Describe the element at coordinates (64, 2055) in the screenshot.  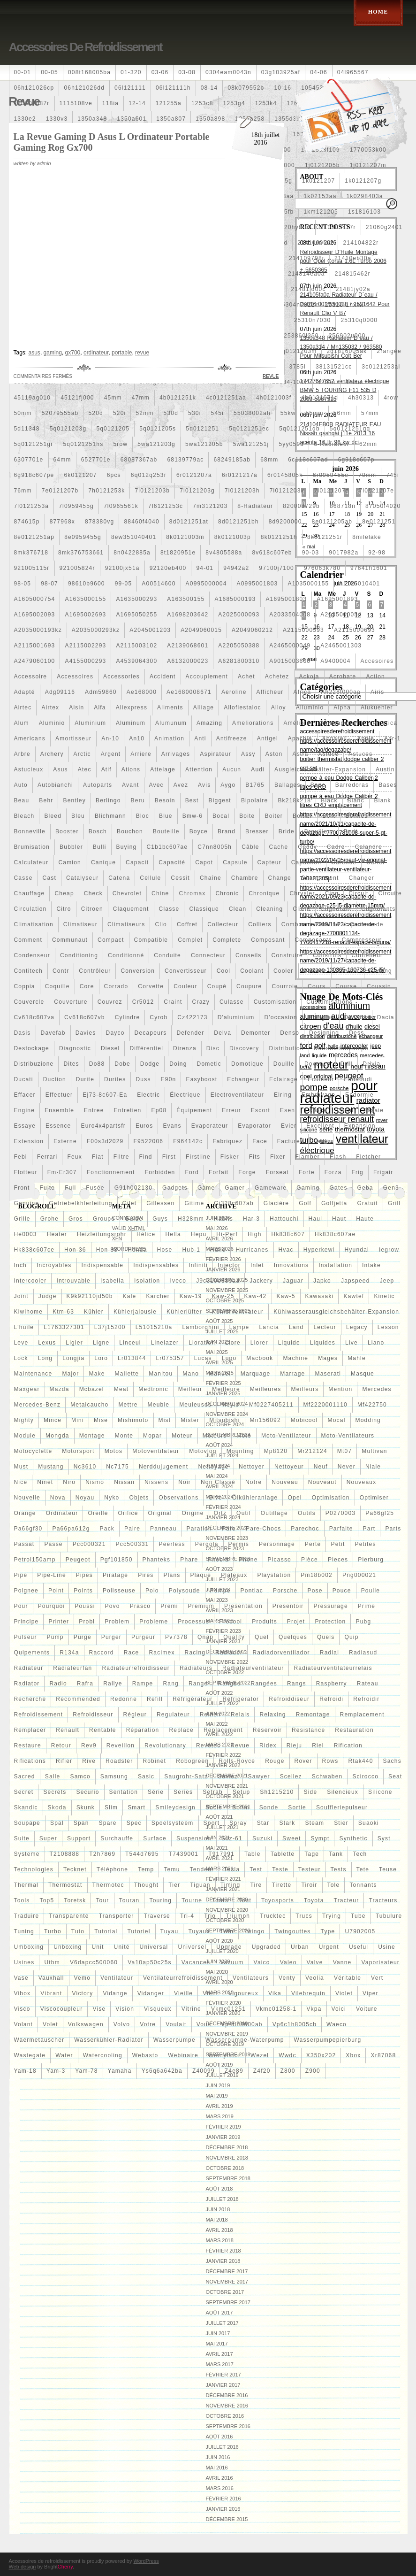
I see `water` at that location.